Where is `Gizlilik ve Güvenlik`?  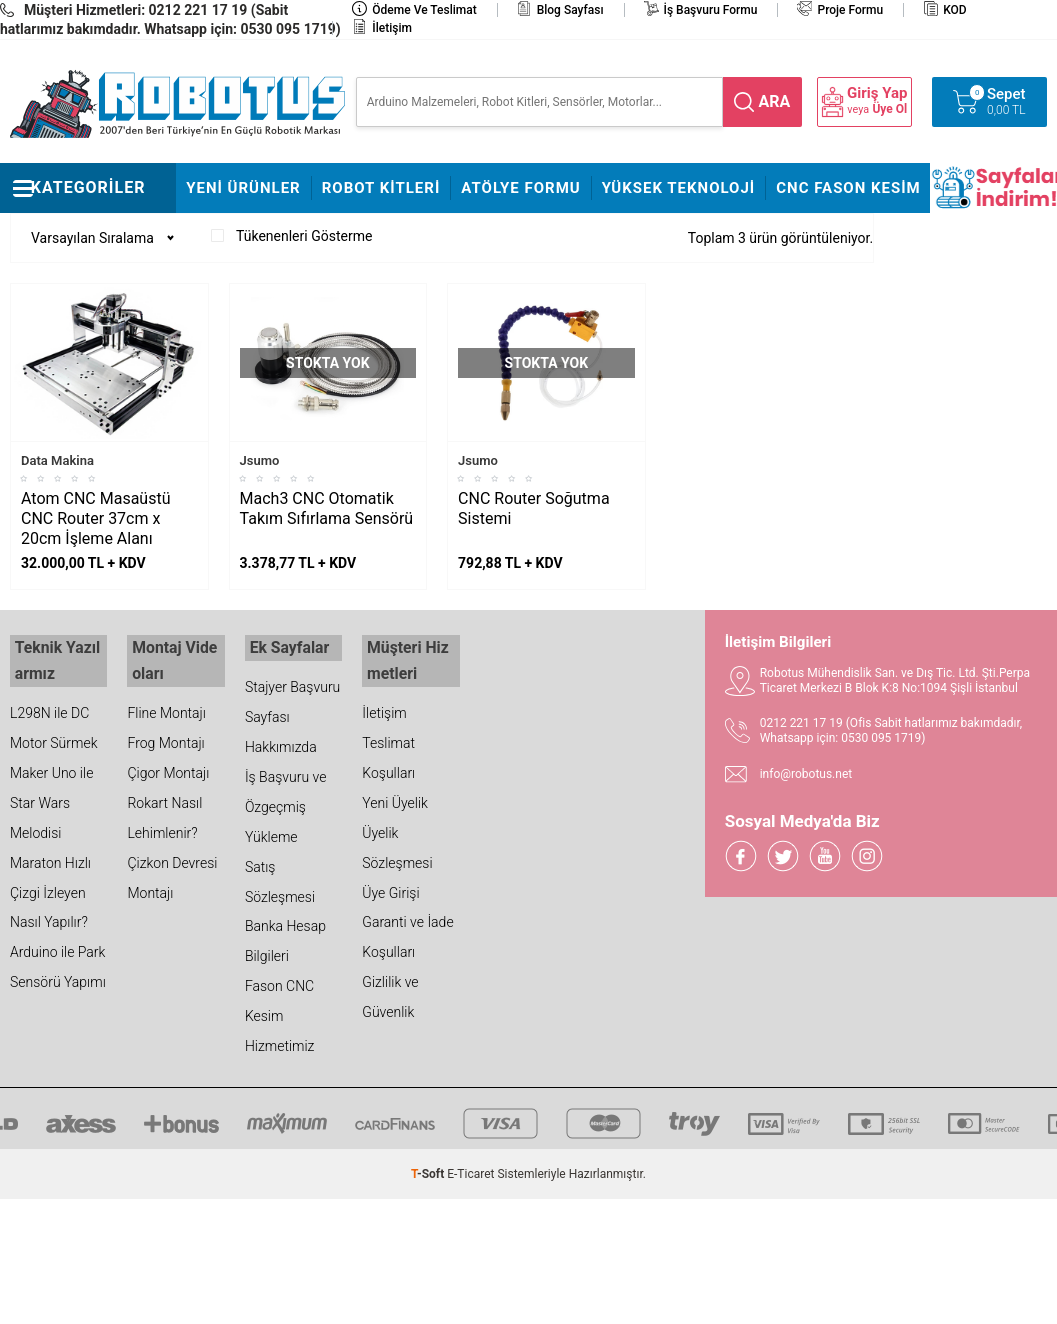
Gizlilik ve Güvenlik is located at coordinates (390, 989).